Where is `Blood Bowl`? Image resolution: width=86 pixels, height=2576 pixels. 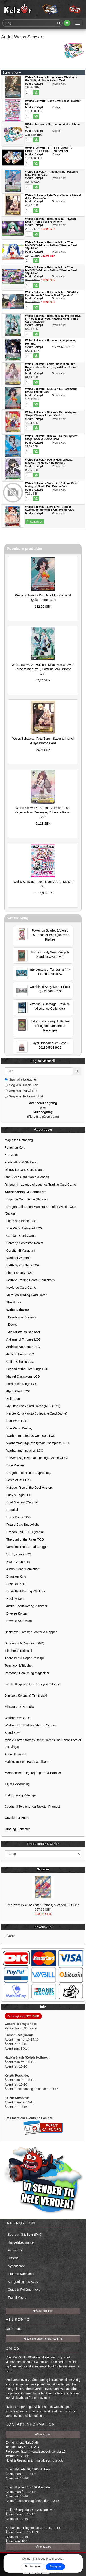
Blood Bowl is located at coordinates (12, 1732).